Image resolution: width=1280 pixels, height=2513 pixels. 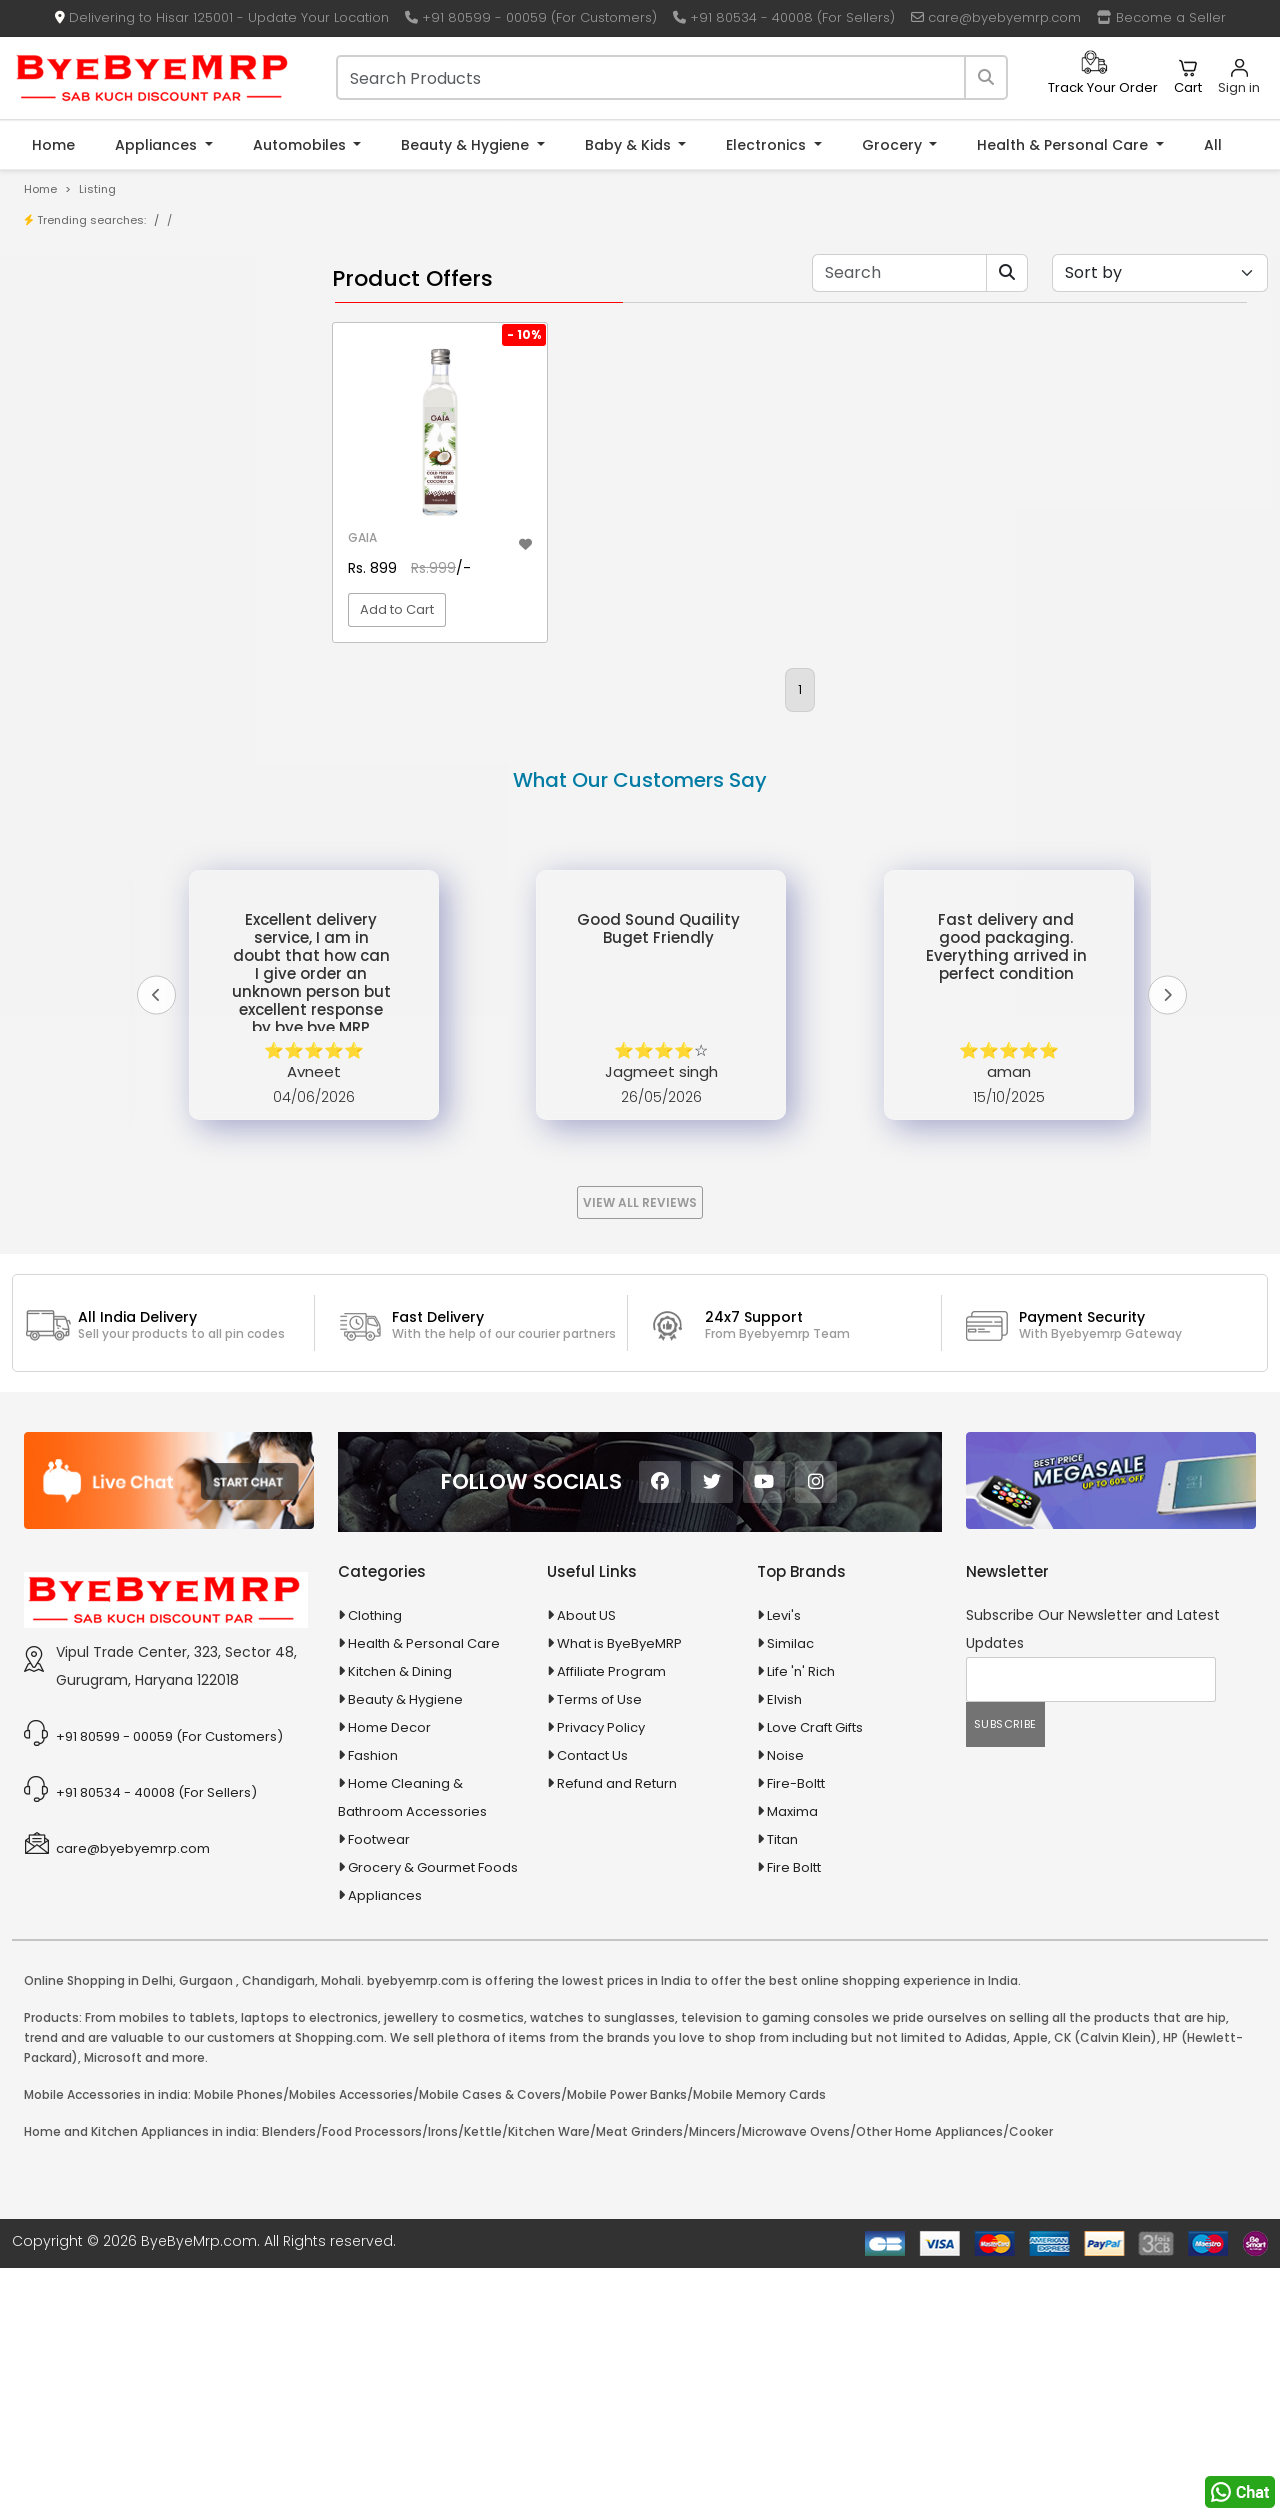 What do you see at coordinates (397, 609) in the screenshot?
I see `Add to Cart` at bounding box center [397, 609].